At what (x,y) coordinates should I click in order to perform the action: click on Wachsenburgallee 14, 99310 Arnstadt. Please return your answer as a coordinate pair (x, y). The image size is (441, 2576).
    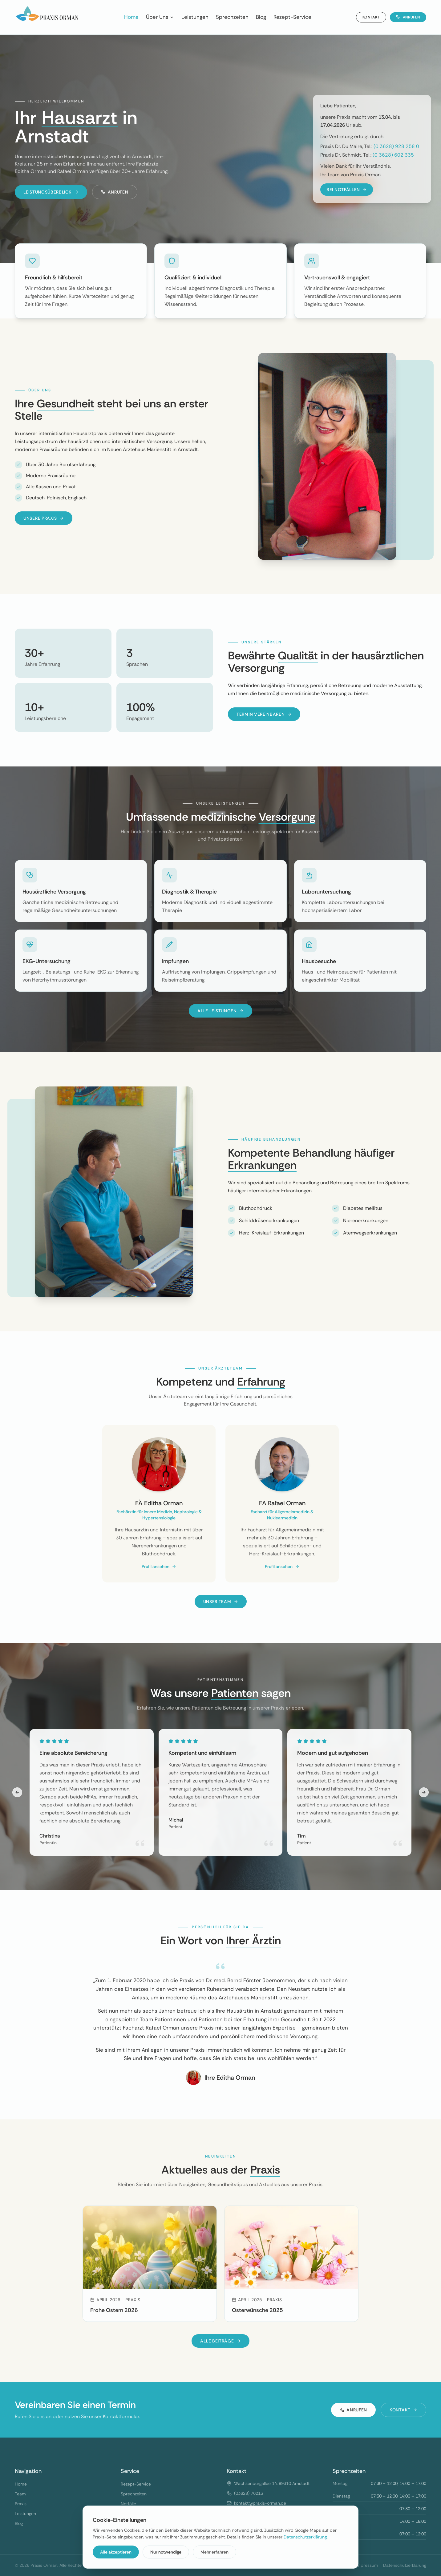
    Looking at the image, I should click on (272, 2483).